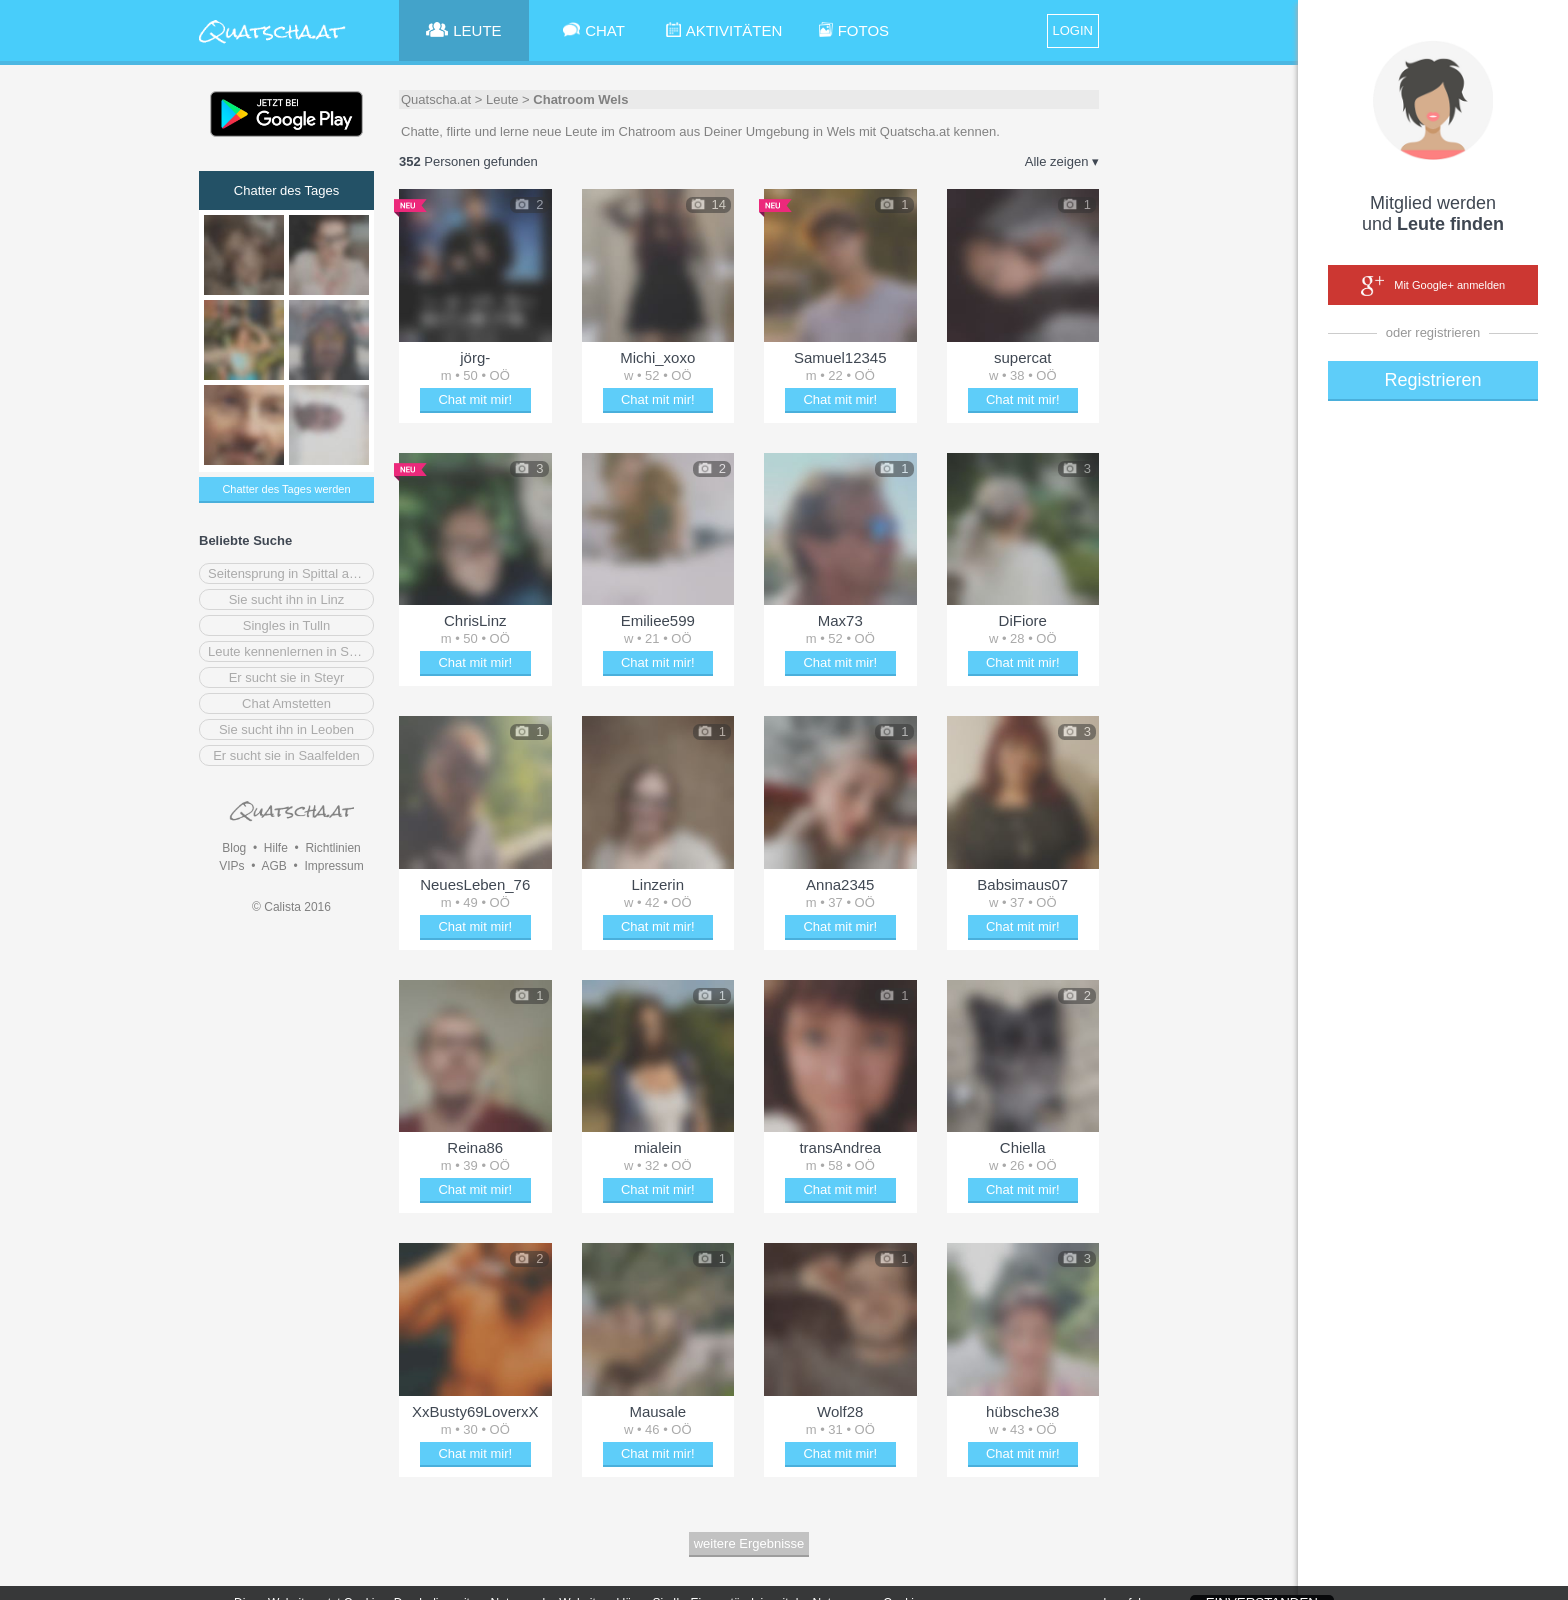 The width and height of the screenshot is (1568, 1600). I want to click on LOGIN, so click(1073, 30).